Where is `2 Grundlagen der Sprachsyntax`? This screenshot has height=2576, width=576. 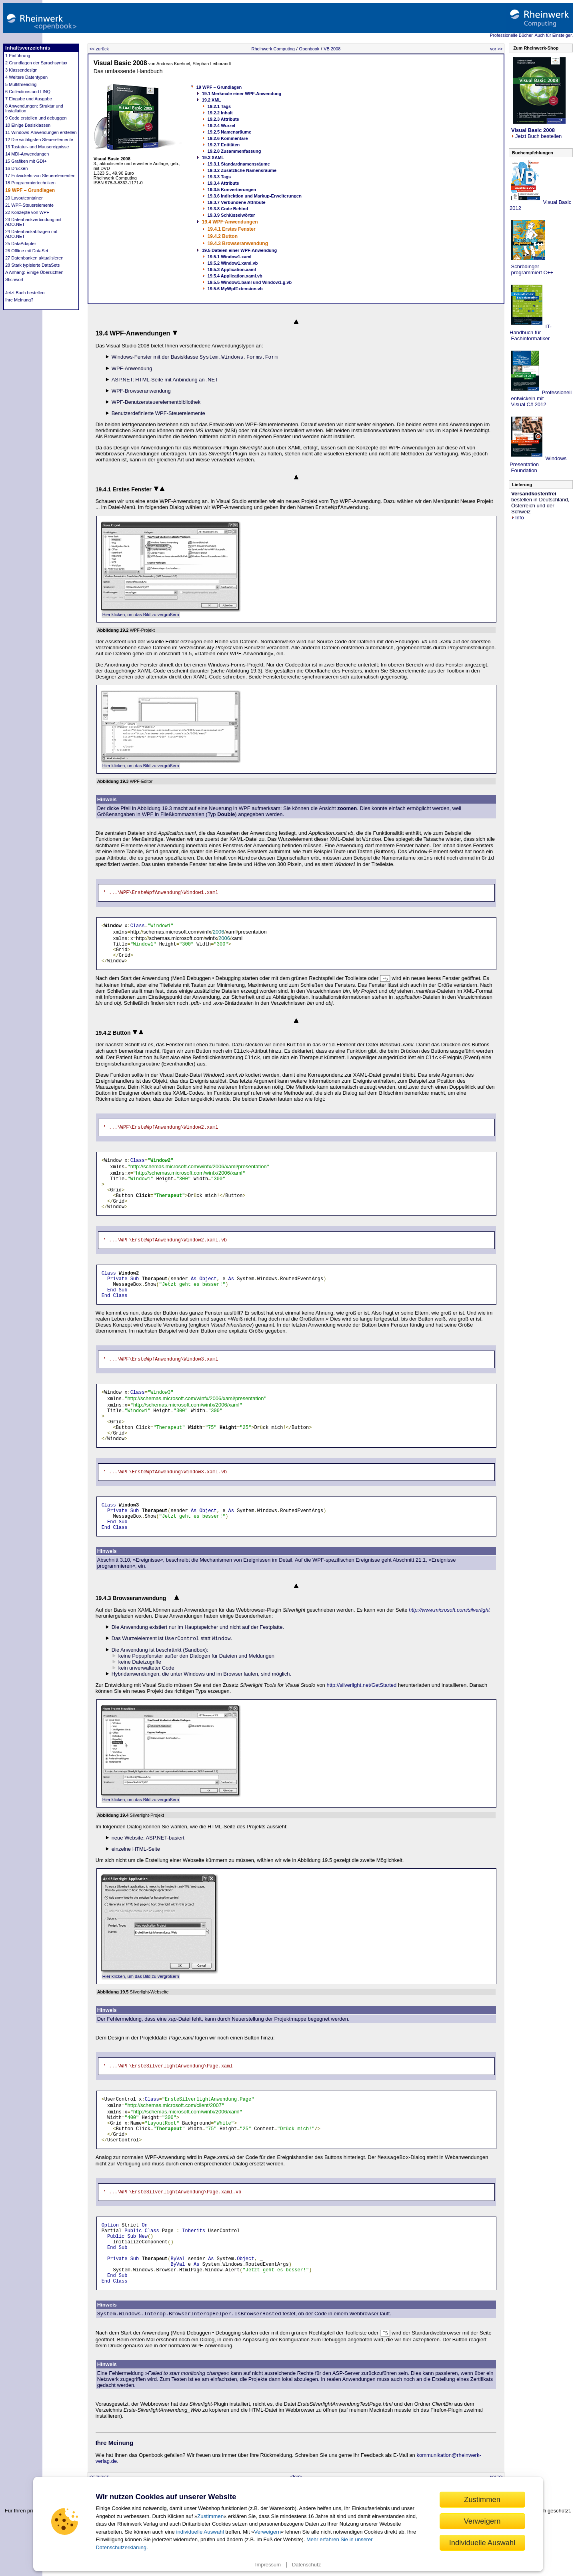
2 Grundlagen der Sprachsyntax is located at coordinates (36, 62).